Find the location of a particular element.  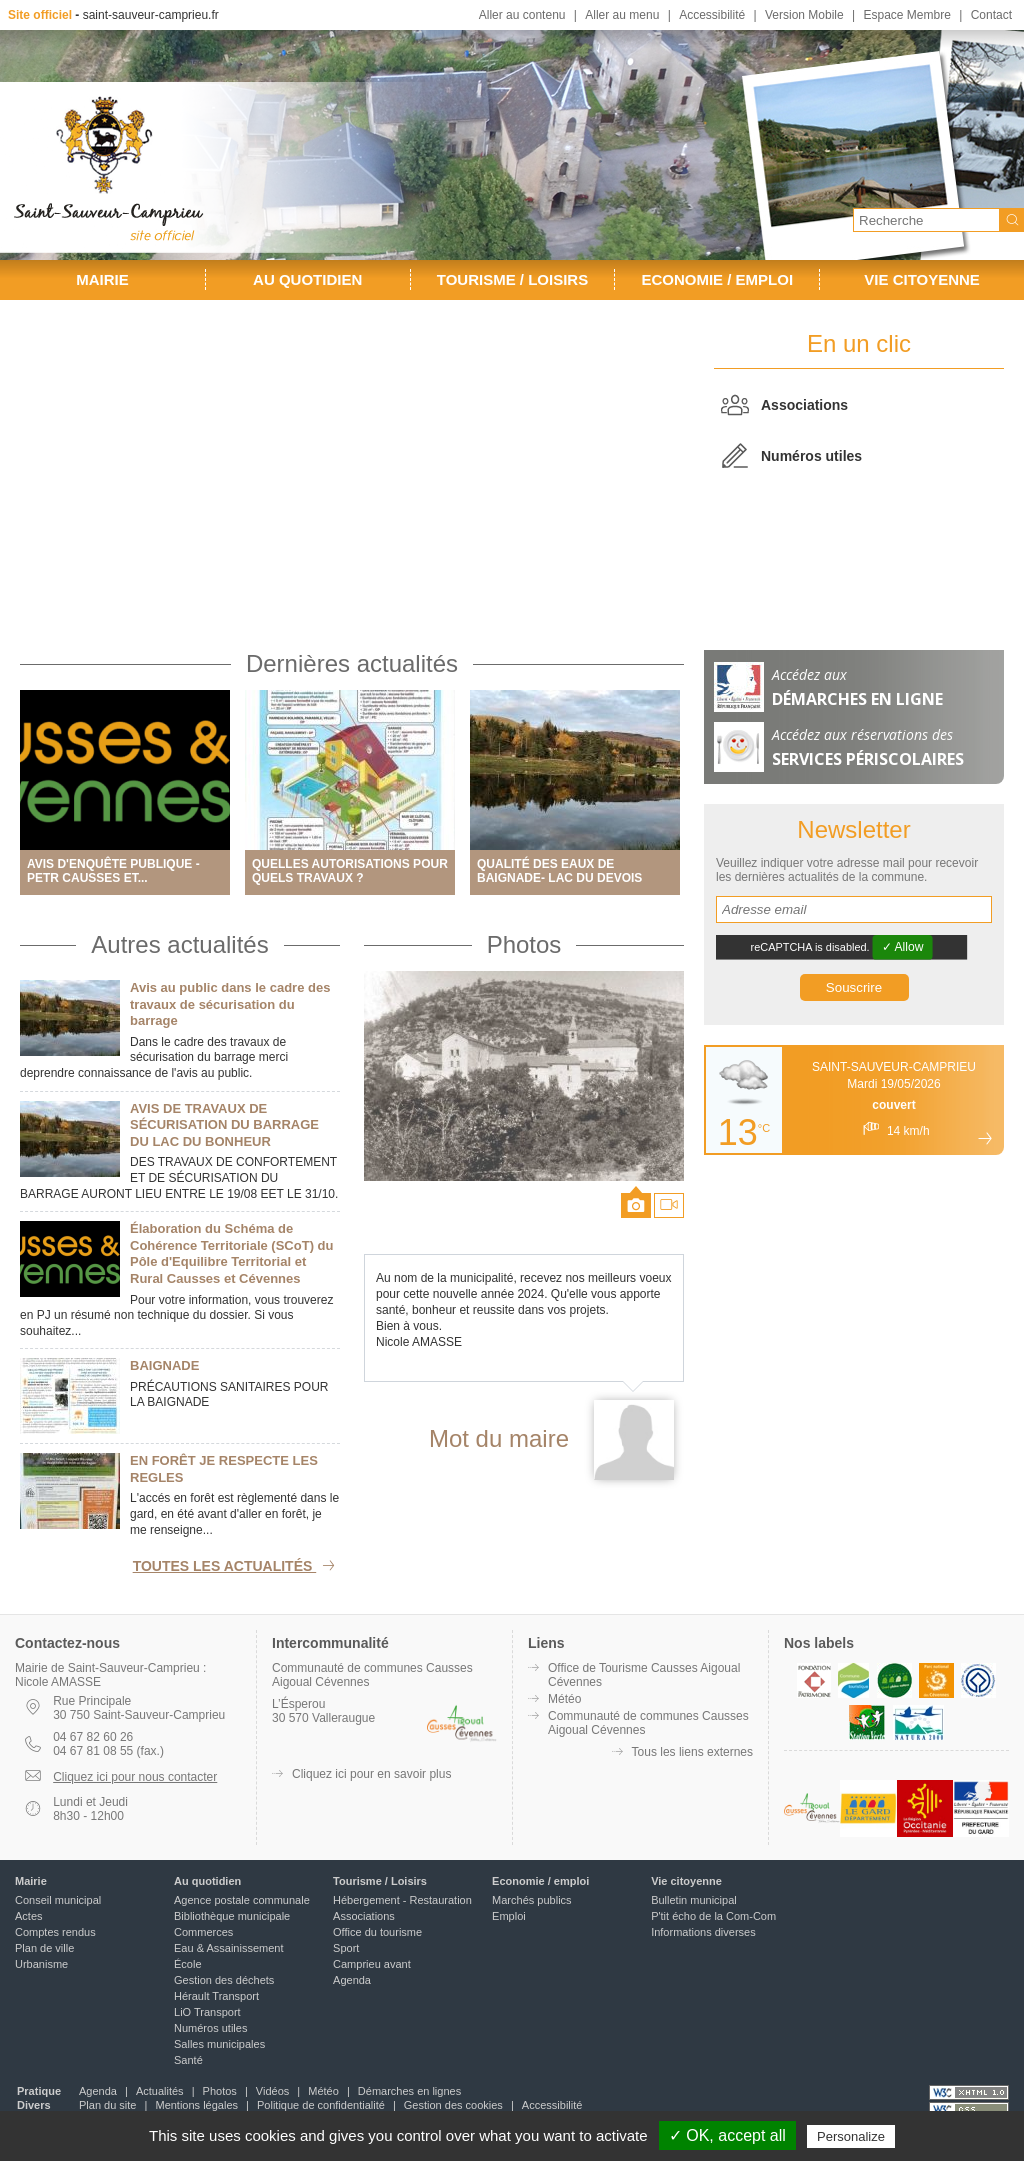

Informations diverses is located at coordinates (703, 1932).